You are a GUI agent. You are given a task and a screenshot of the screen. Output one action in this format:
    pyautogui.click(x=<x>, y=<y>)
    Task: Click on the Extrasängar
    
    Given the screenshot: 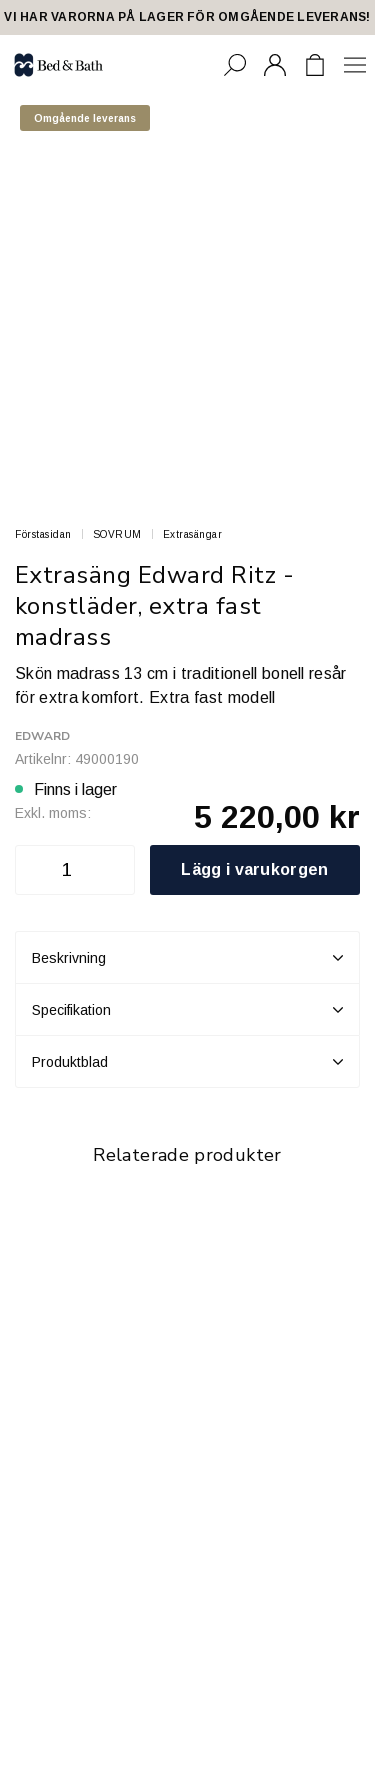 What is the action you would take?
    pyautogui.click(x=193, y=534)
    